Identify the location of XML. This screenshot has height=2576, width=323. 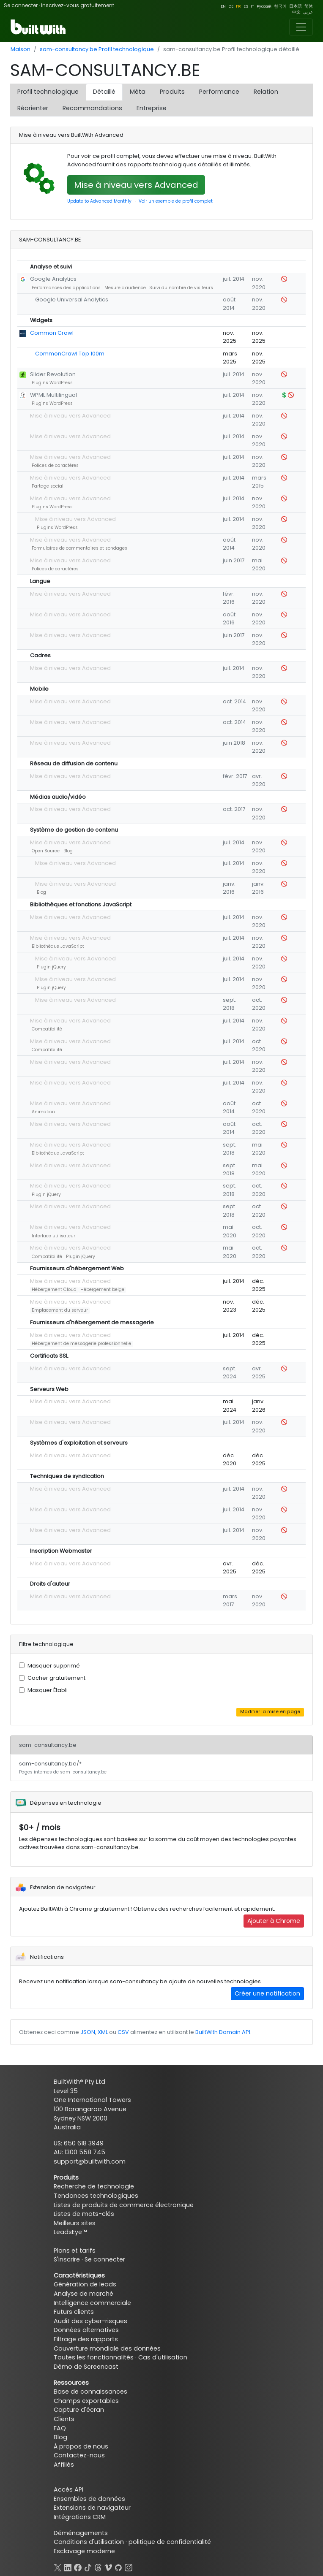
(103, 2032).